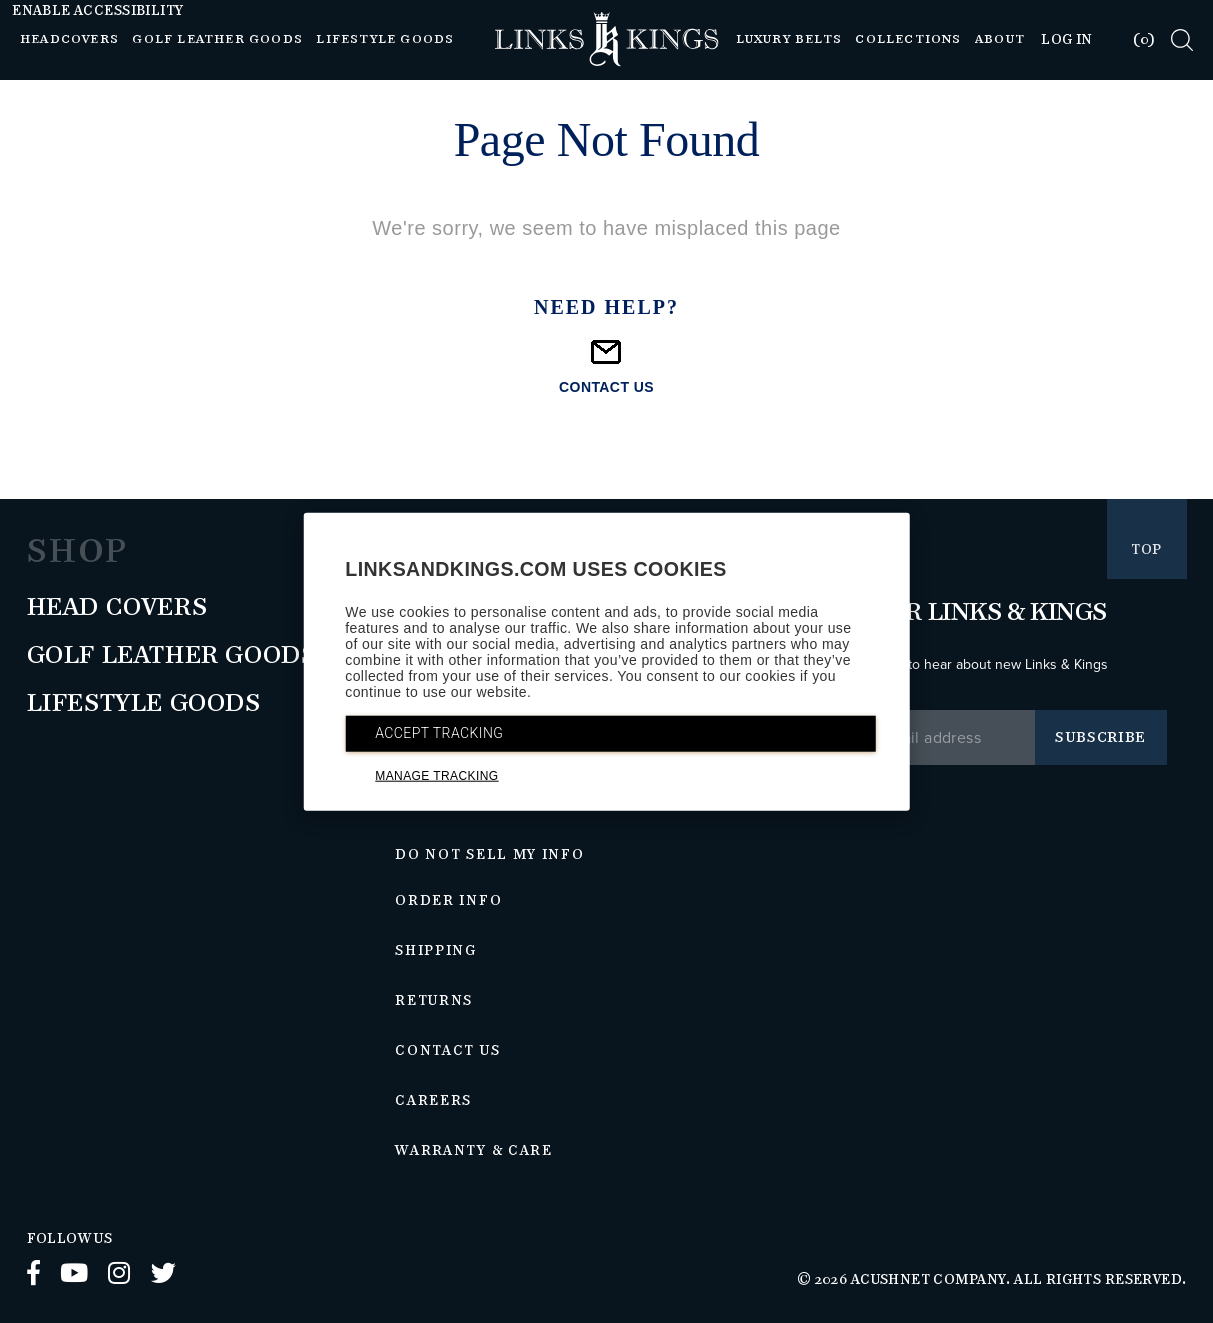 The height and width of the screenshot is (1323, 1213). Describe the element at coordinates (436, 951) in the screenshot. I see `Shipping` at that location.